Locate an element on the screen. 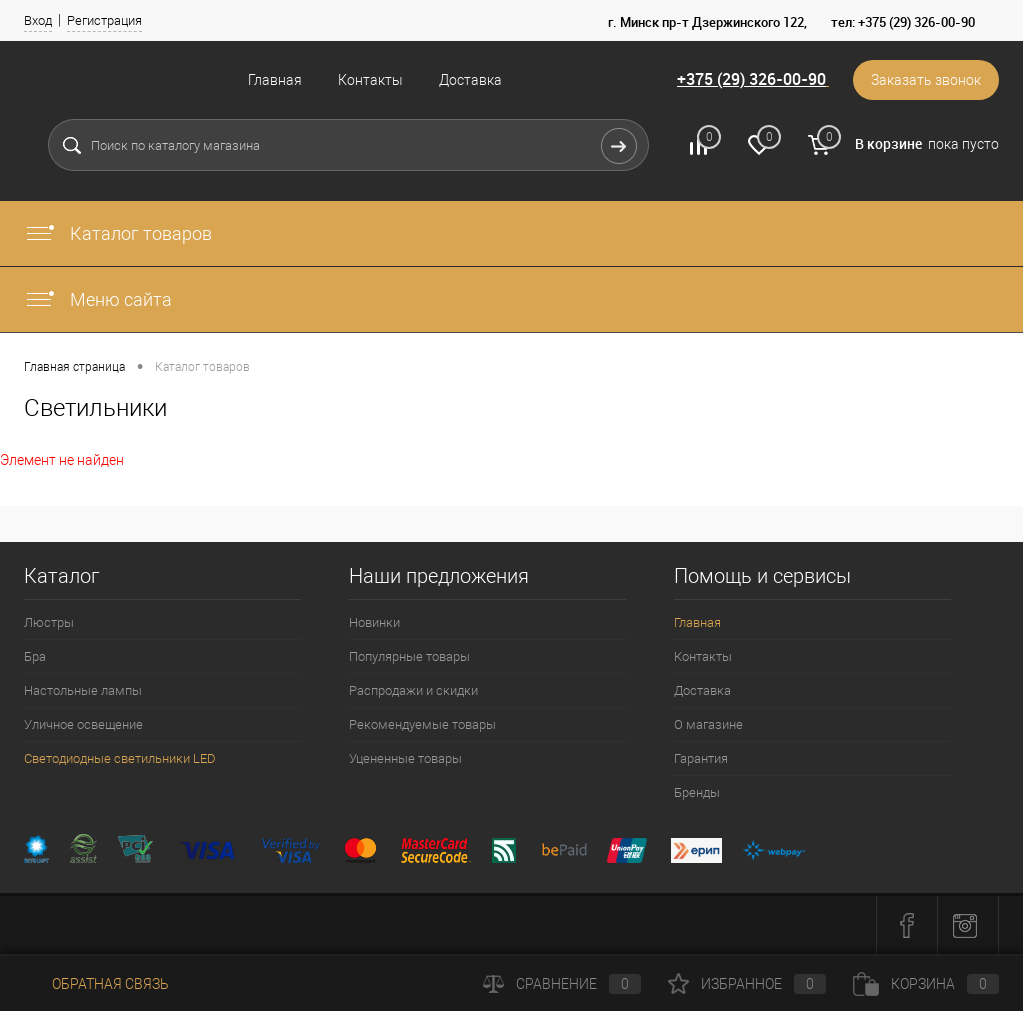 The width and height of the screenshot is (1023, 1011). Люстры is located at coordinates (49, 622).